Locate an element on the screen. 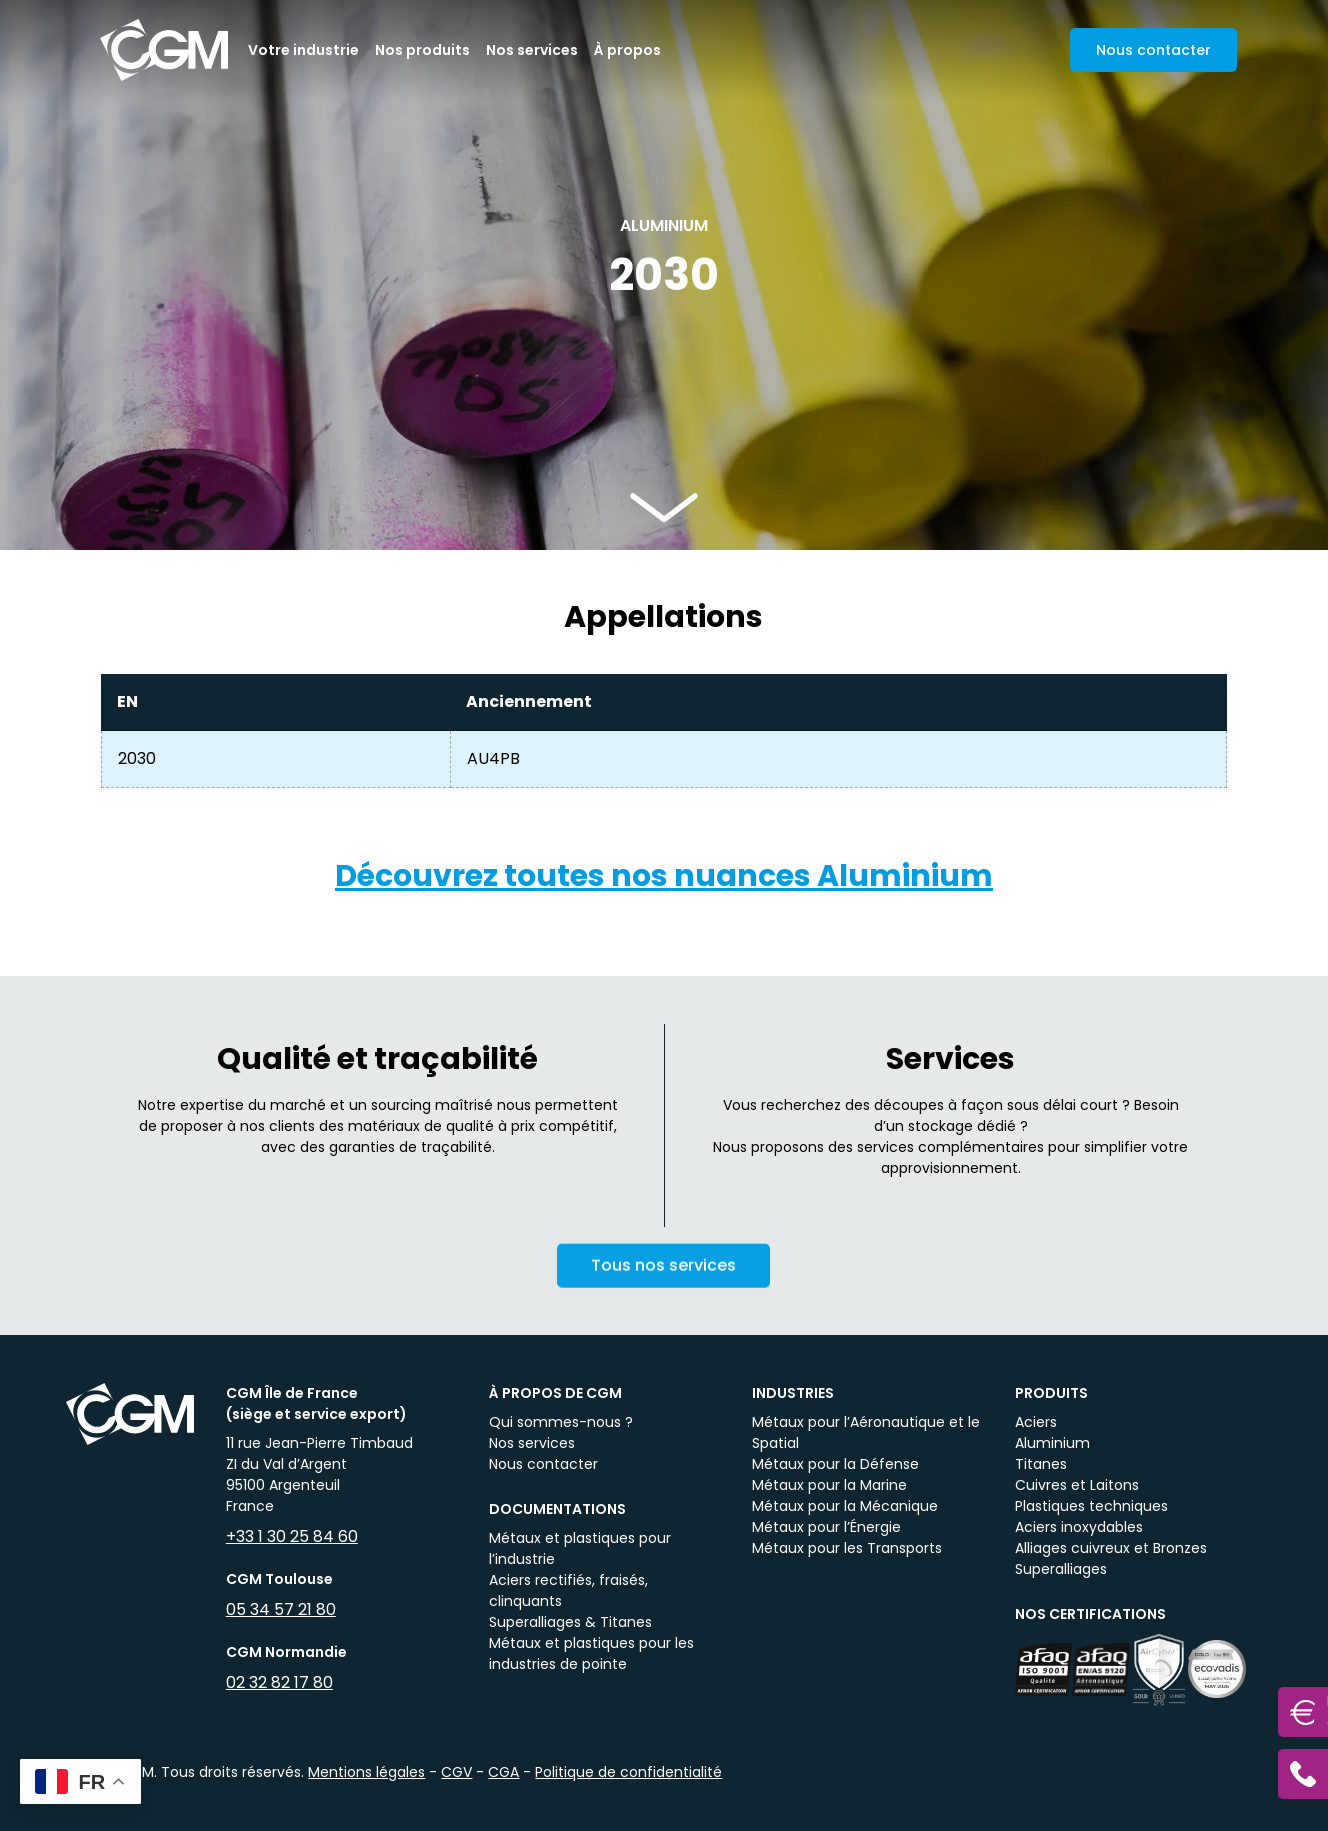 The height and width of the screenshot is (1831, 1328). Nos produits is located at coordinates (422, 50).